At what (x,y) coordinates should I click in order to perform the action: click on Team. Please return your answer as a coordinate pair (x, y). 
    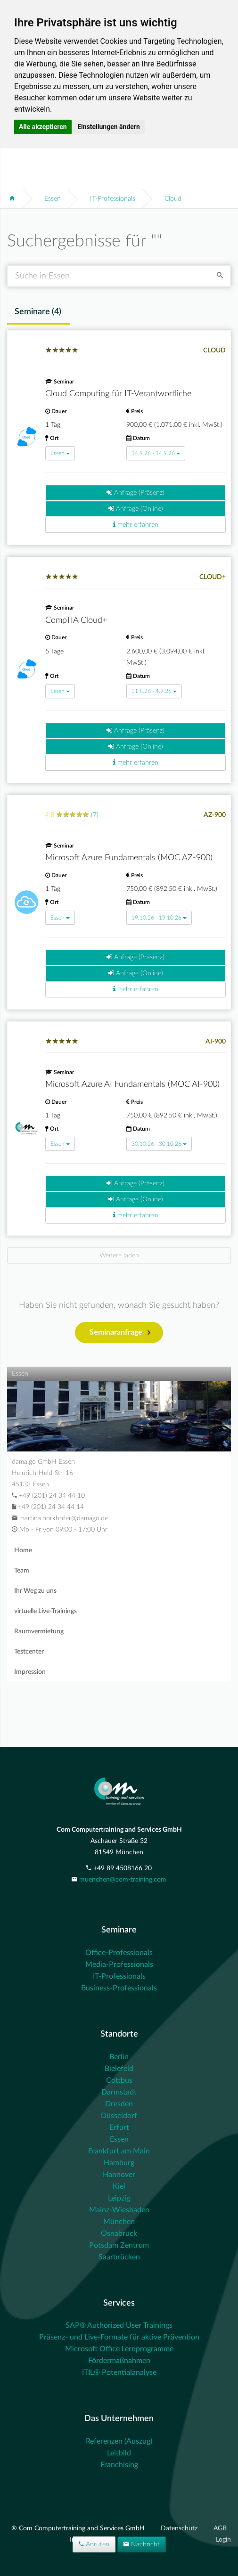
    Looking at the image, I should click on (21, 1570).